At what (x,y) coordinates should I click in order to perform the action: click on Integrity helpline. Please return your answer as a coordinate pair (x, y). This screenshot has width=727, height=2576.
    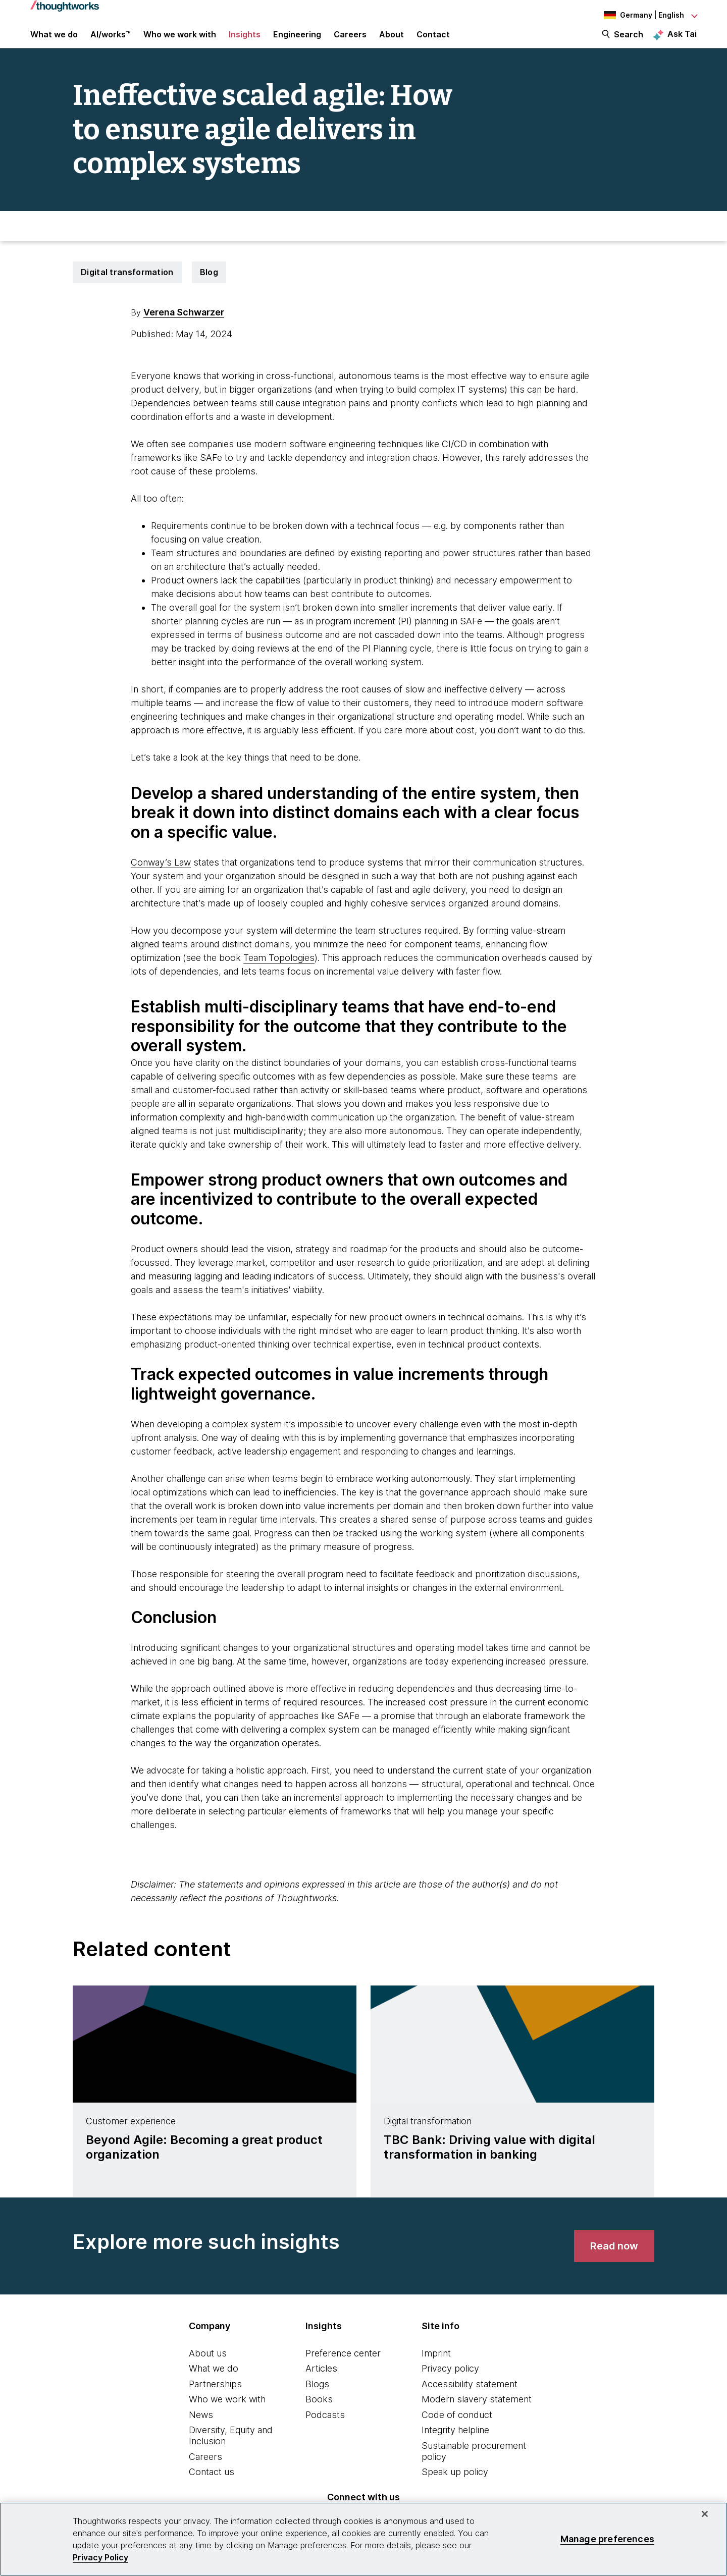
    Looking at the image, I should click on (455, 2444).